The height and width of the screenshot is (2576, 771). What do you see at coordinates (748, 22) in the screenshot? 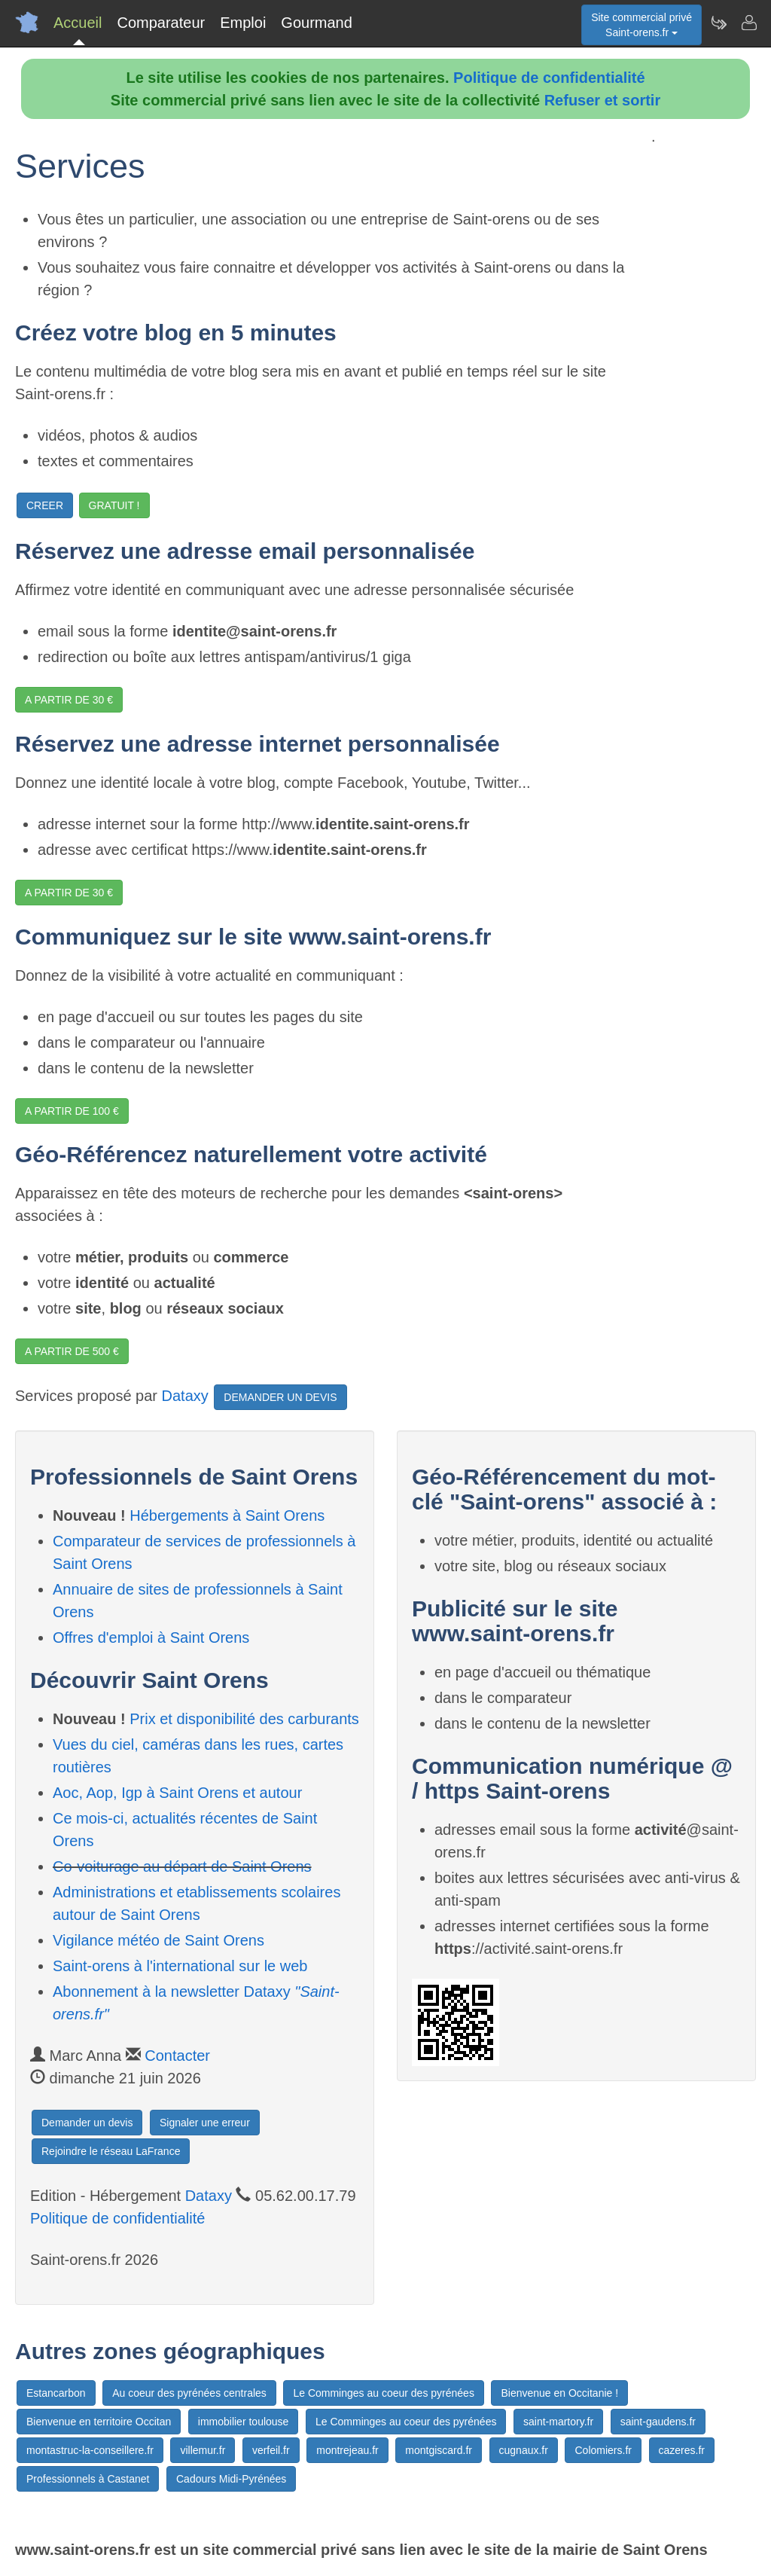
I see `[Contacter saint-orens.fr]` at bounding box center [748, 22].